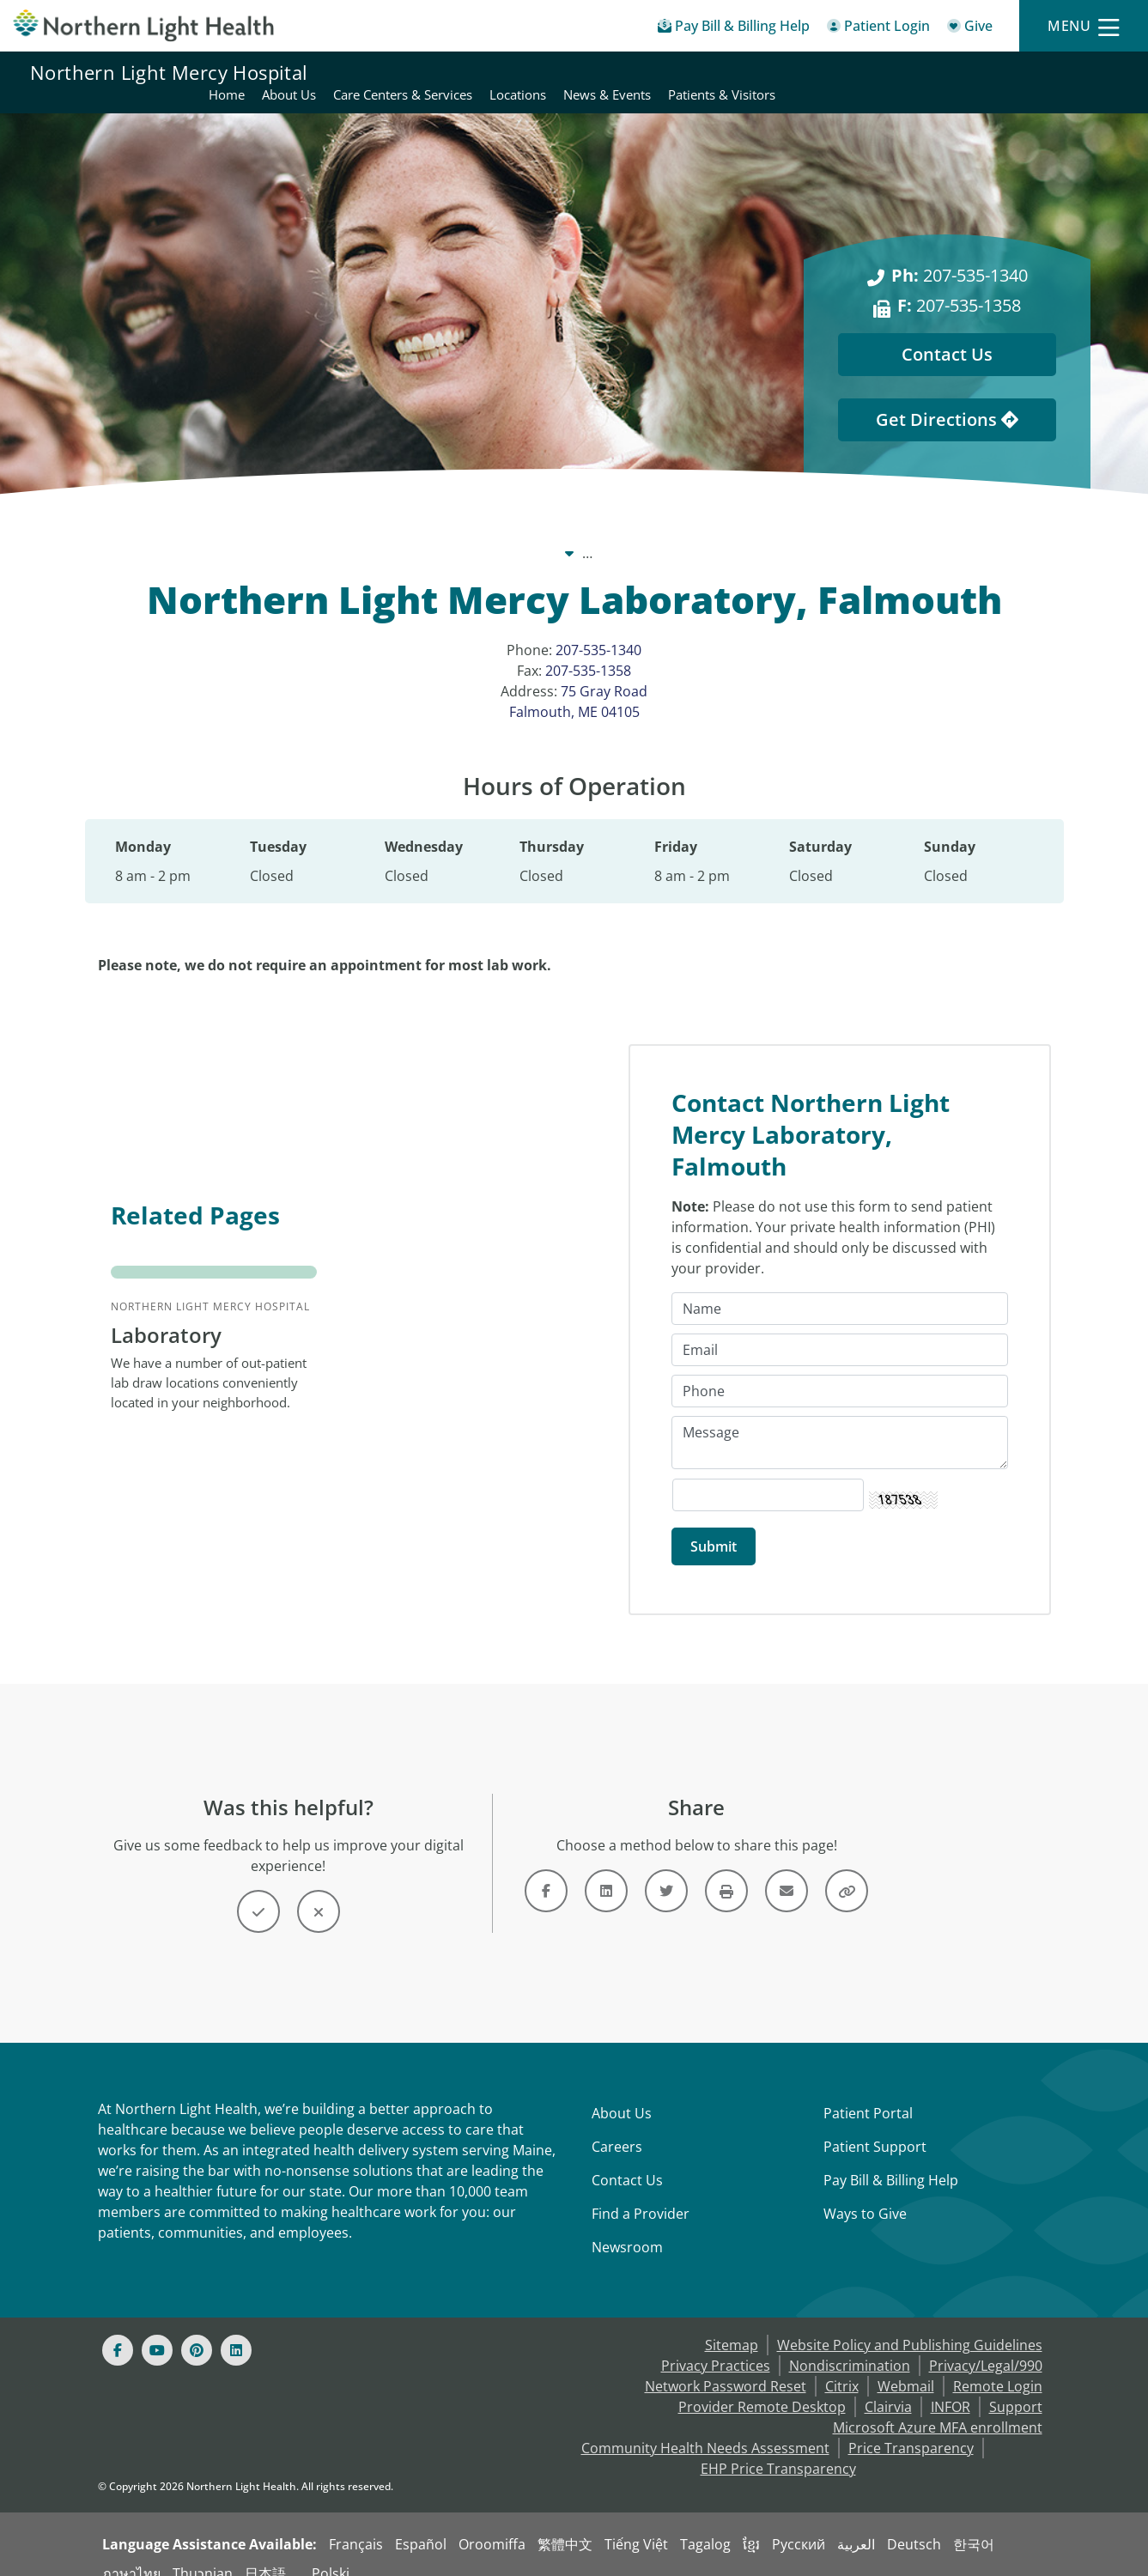 The image size is (1148, 2576). Describe the element at coordinates (959, 284) in the screenshot. I see `207-535-1358 [F: 207-535-1358]` at that location.